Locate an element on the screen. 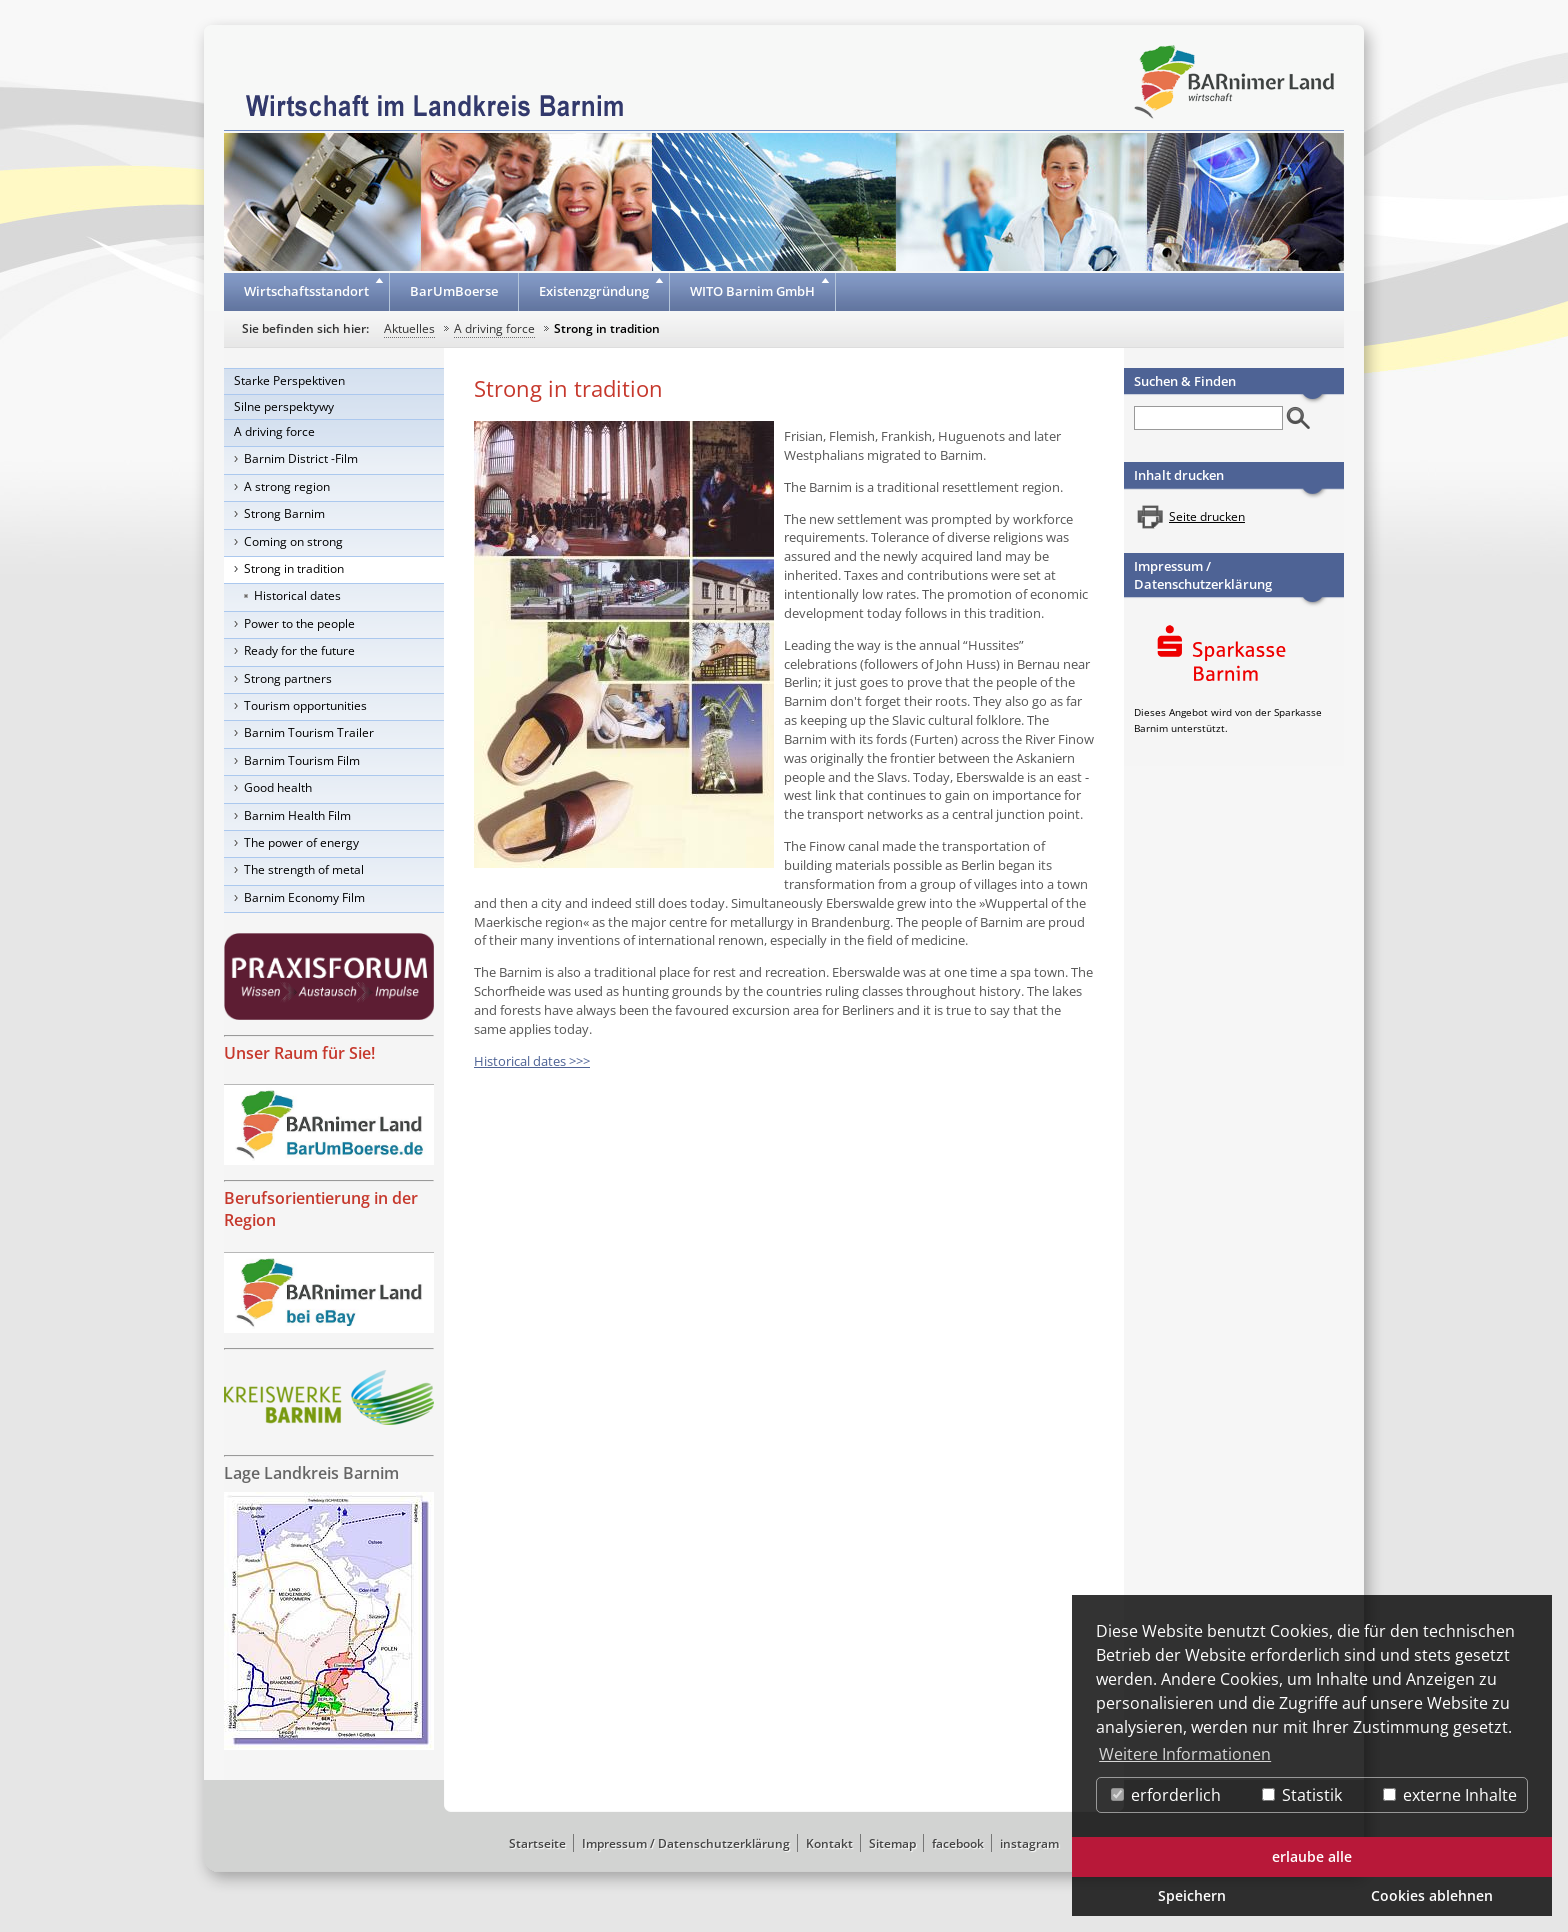 The height and width of the screenshot is (1932, 1568). Seite drucken is located at coordinates (1207, 516).